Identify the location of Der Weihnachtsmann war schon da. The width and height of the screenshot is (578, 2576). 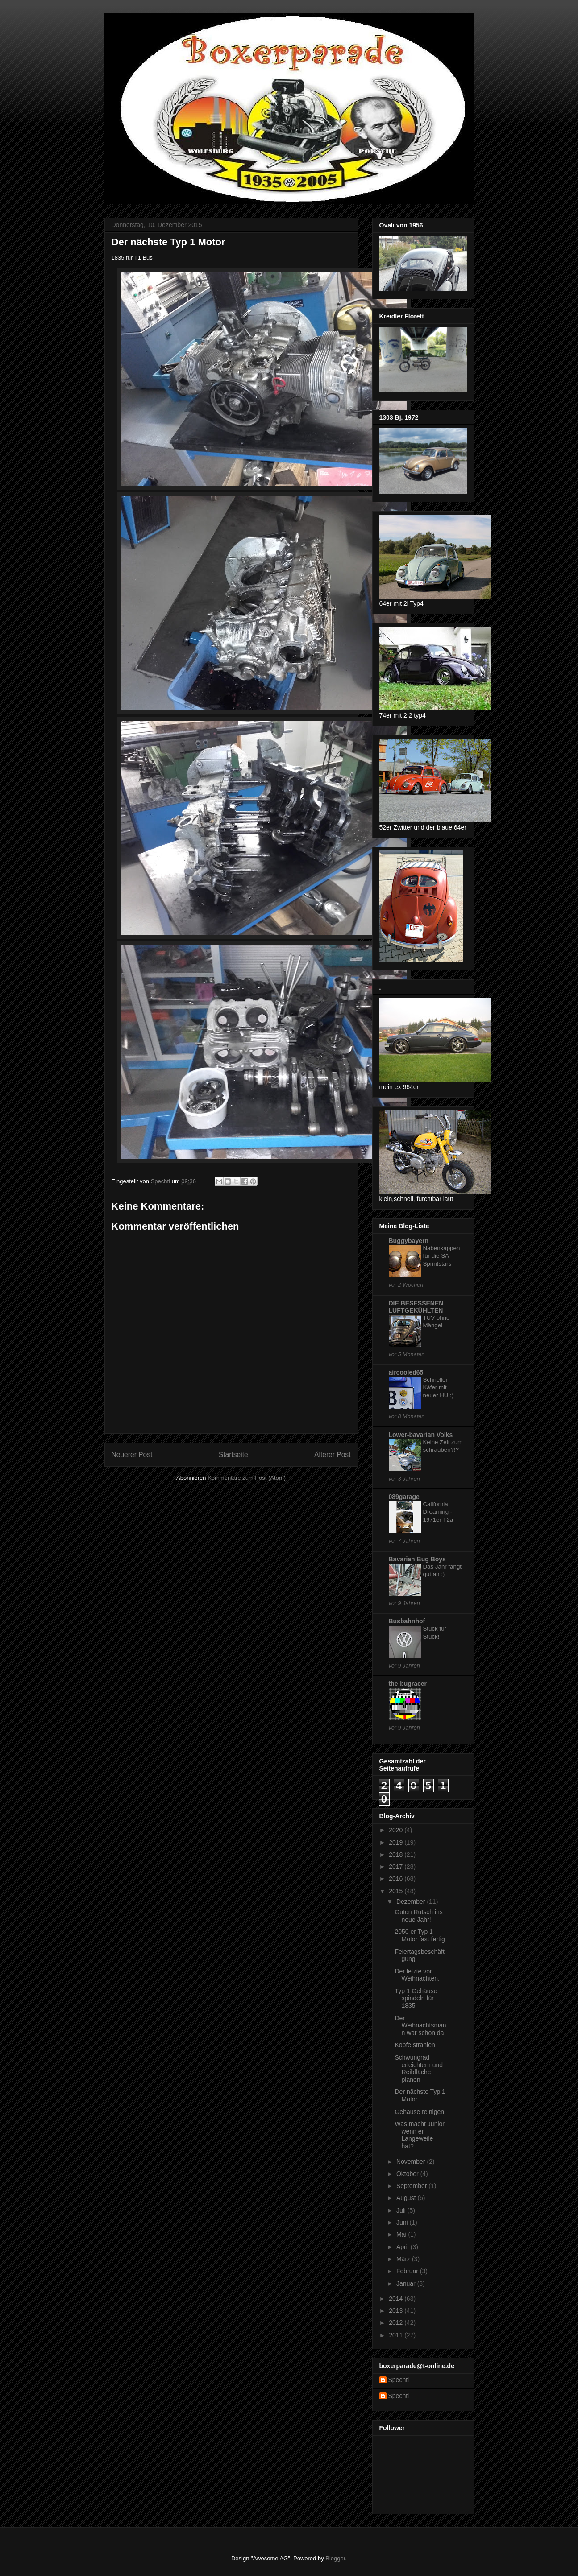
(420, 2026).